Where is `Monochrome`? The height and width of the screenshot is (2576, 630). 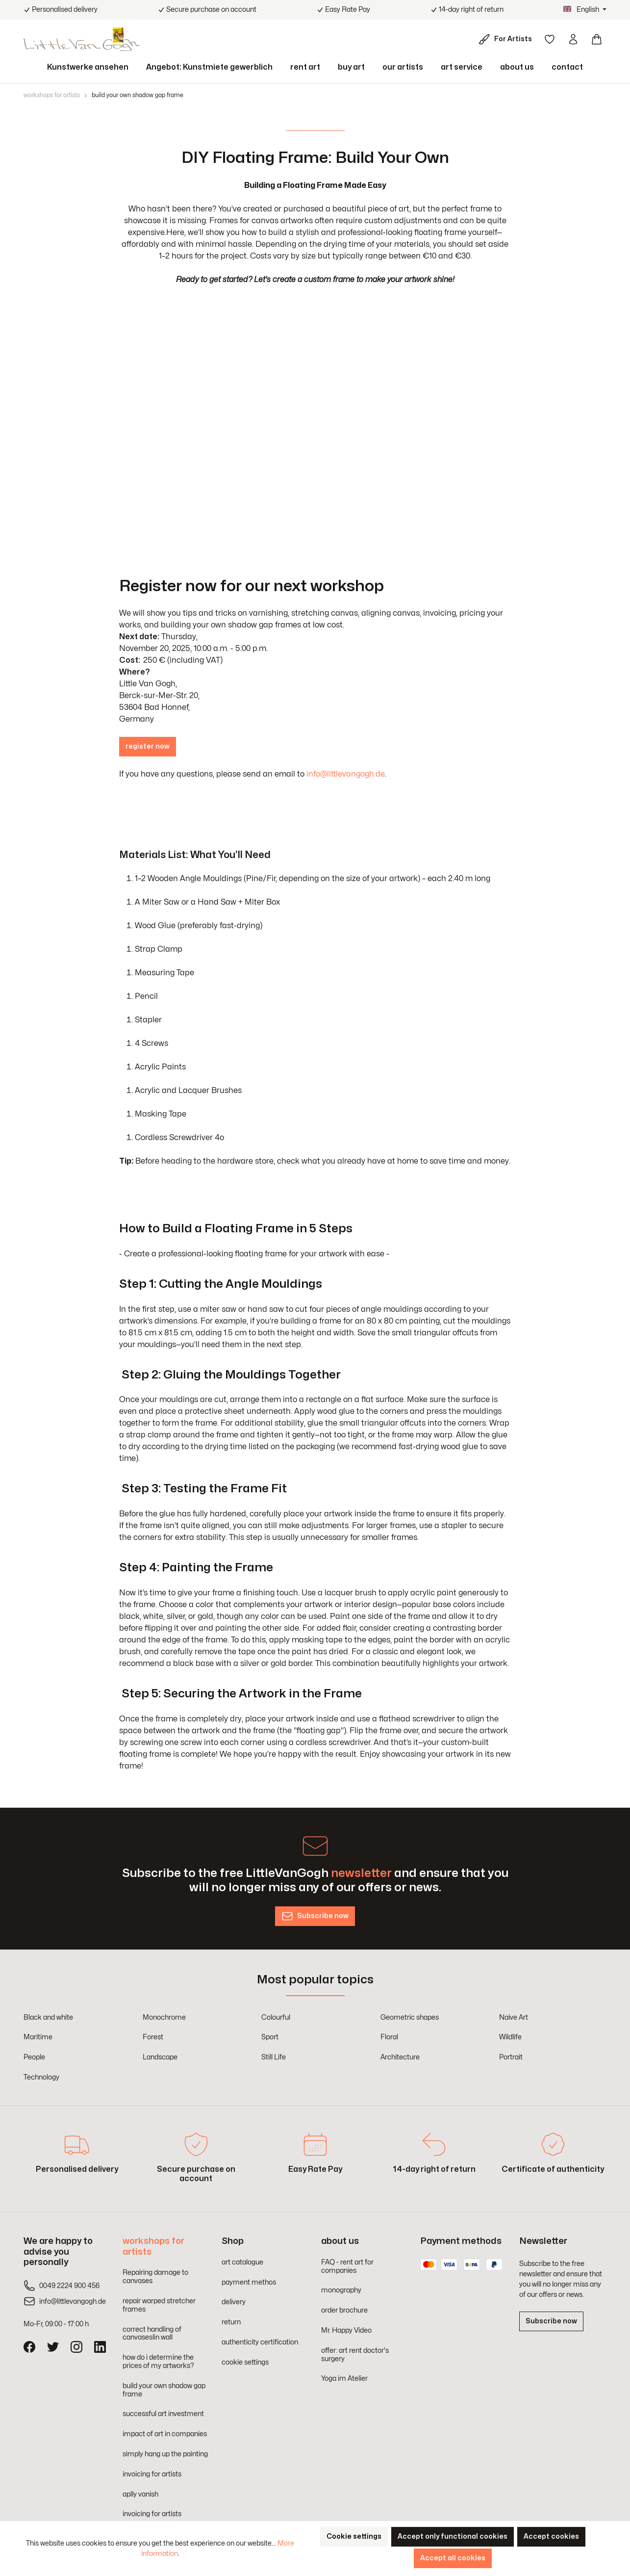 Monochrome is located at coordinates (164, 2017).